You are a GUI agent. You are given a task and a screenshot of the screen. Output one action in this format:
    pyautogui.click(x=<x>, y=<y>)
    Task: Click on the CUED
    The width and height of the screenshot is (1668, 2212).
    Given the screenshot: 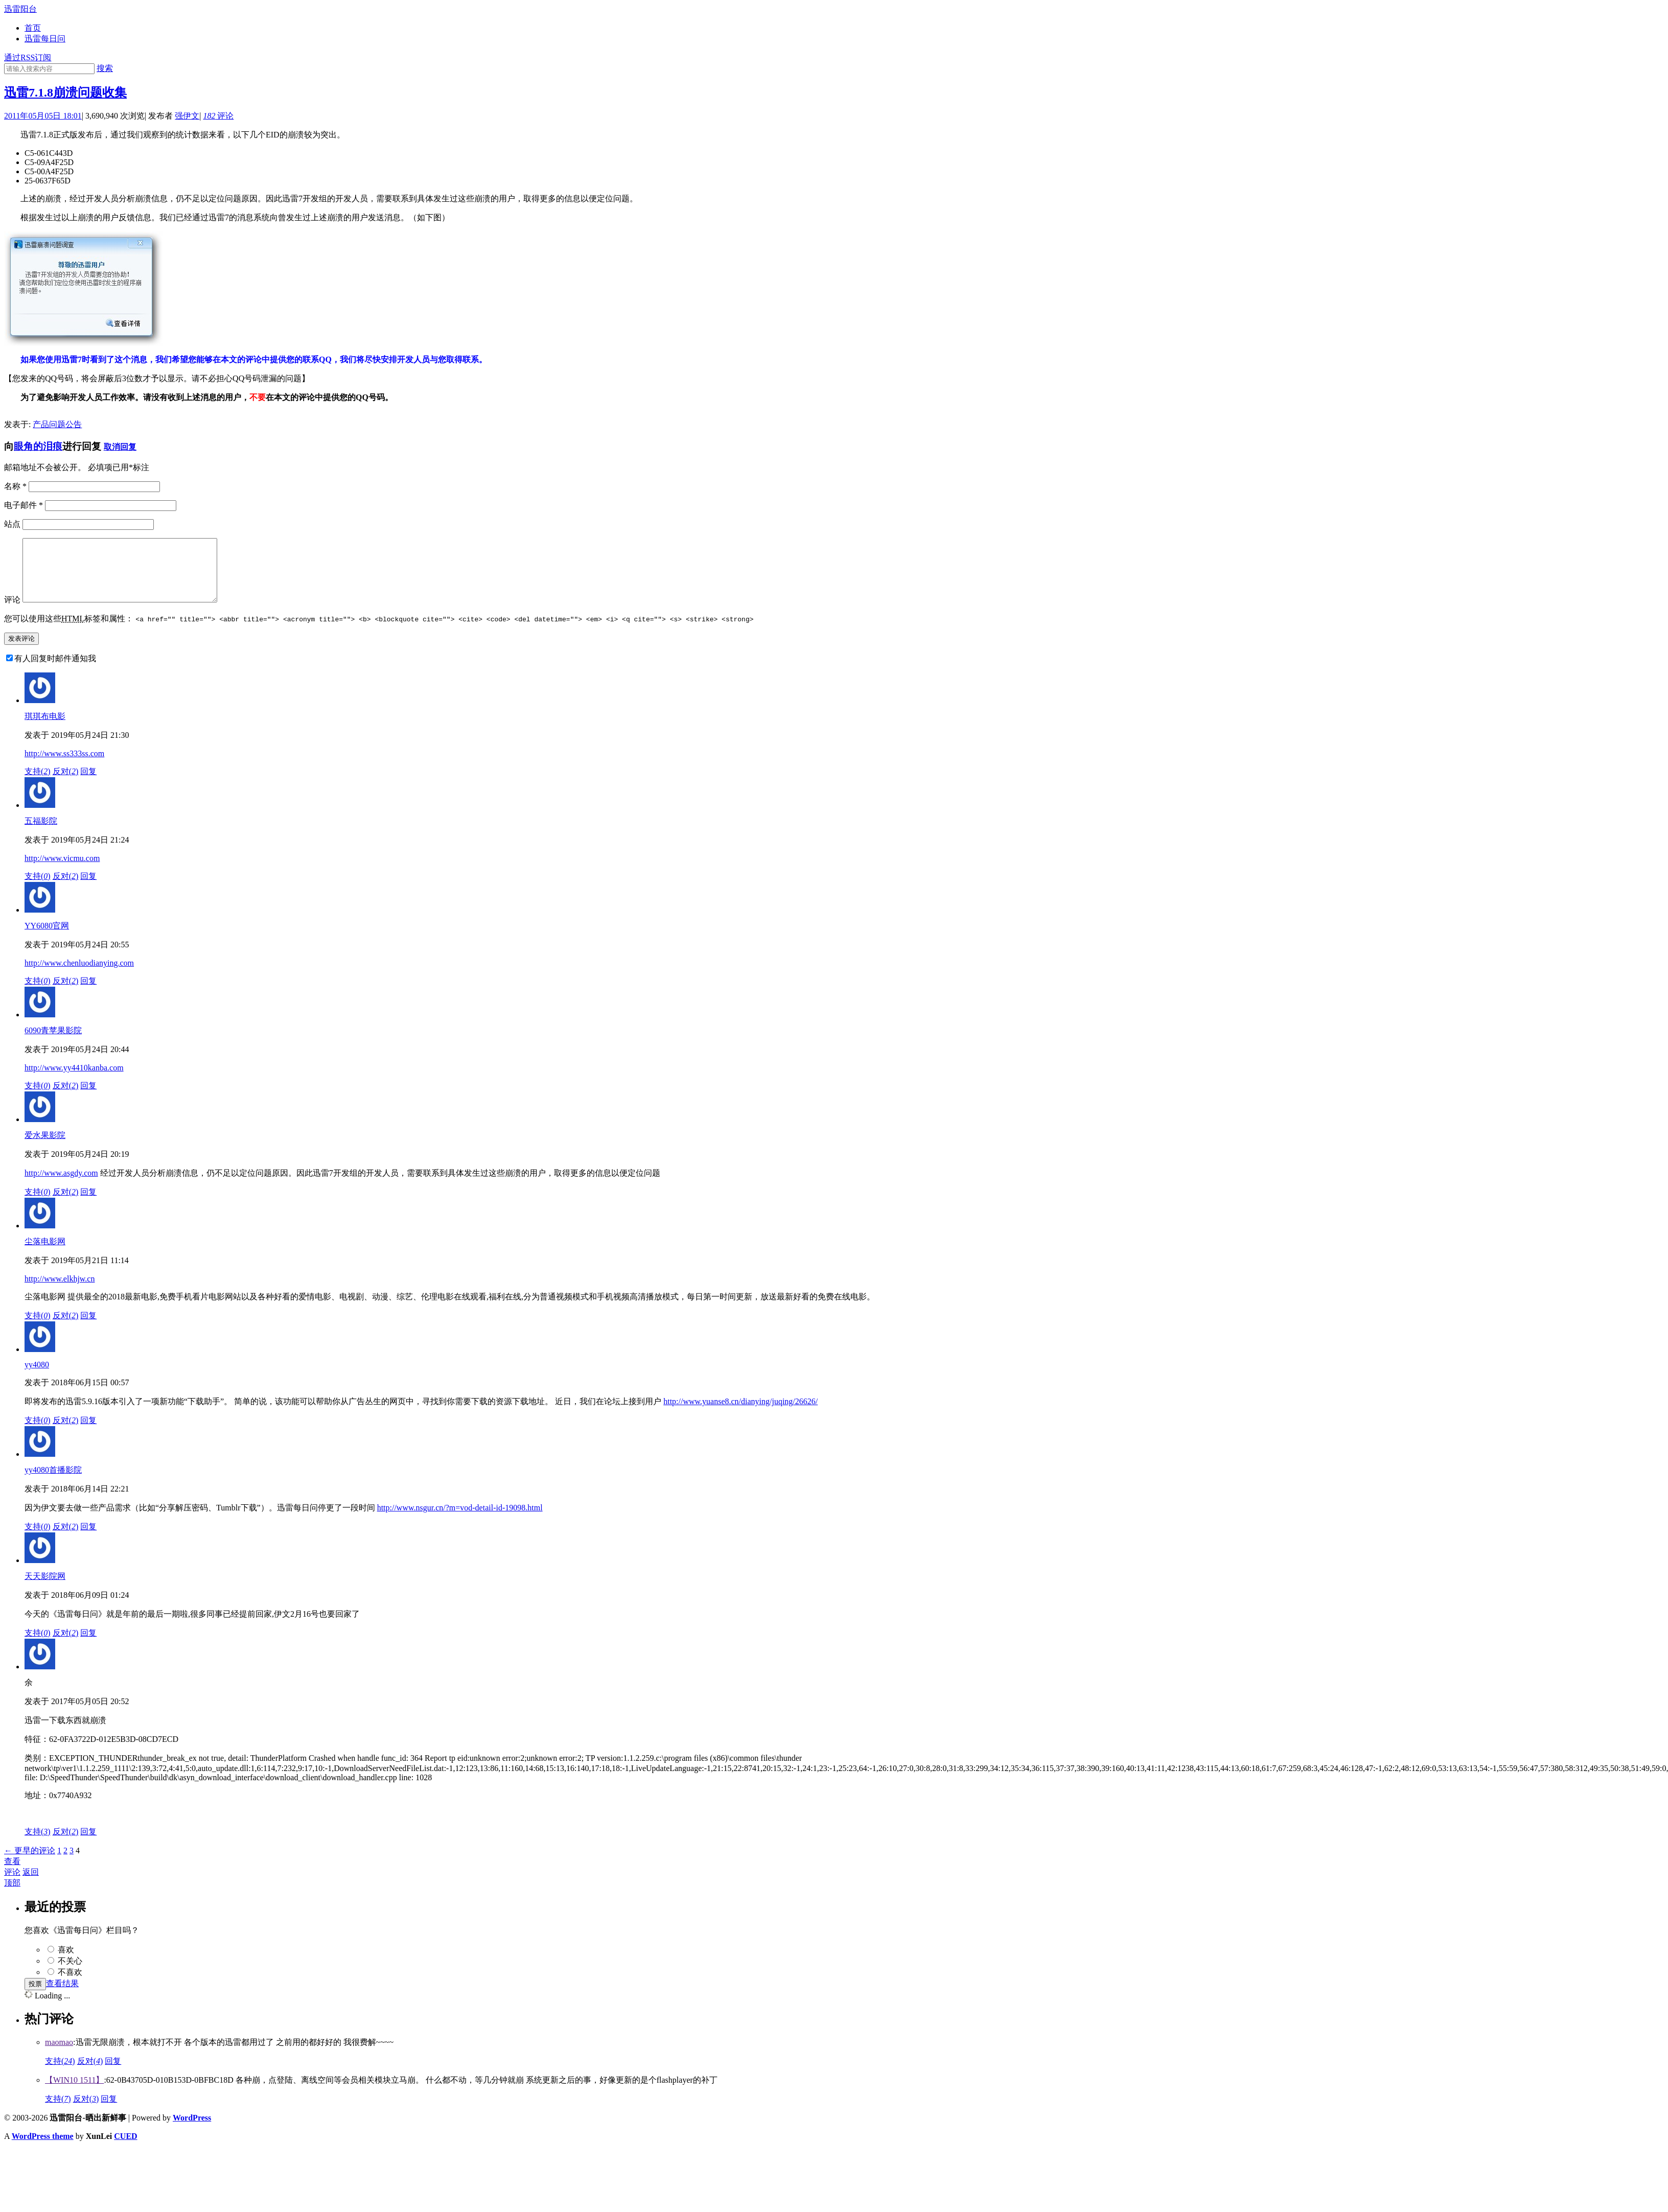 What is the action you would take?
    pyautogui.click(x=125, y=2148)
    